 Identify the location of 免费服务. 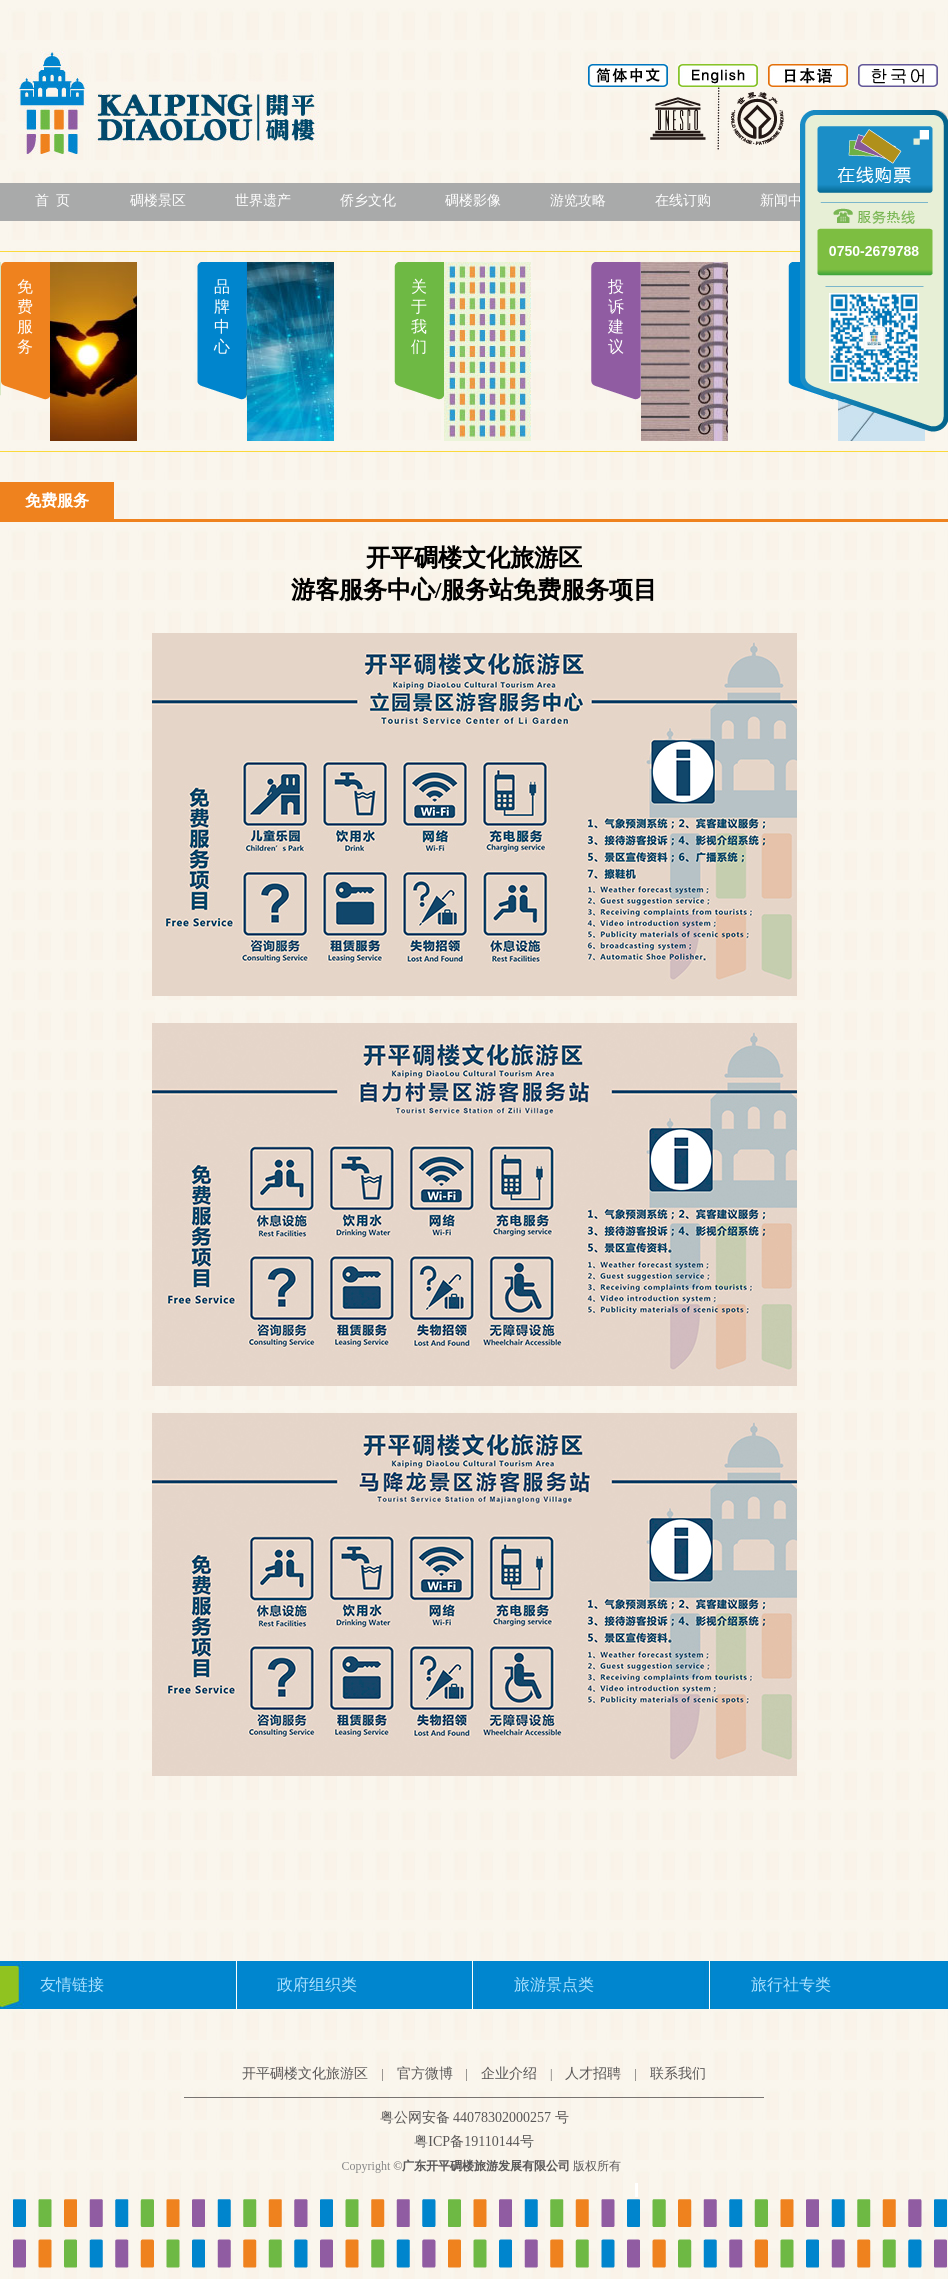
(25, 316).